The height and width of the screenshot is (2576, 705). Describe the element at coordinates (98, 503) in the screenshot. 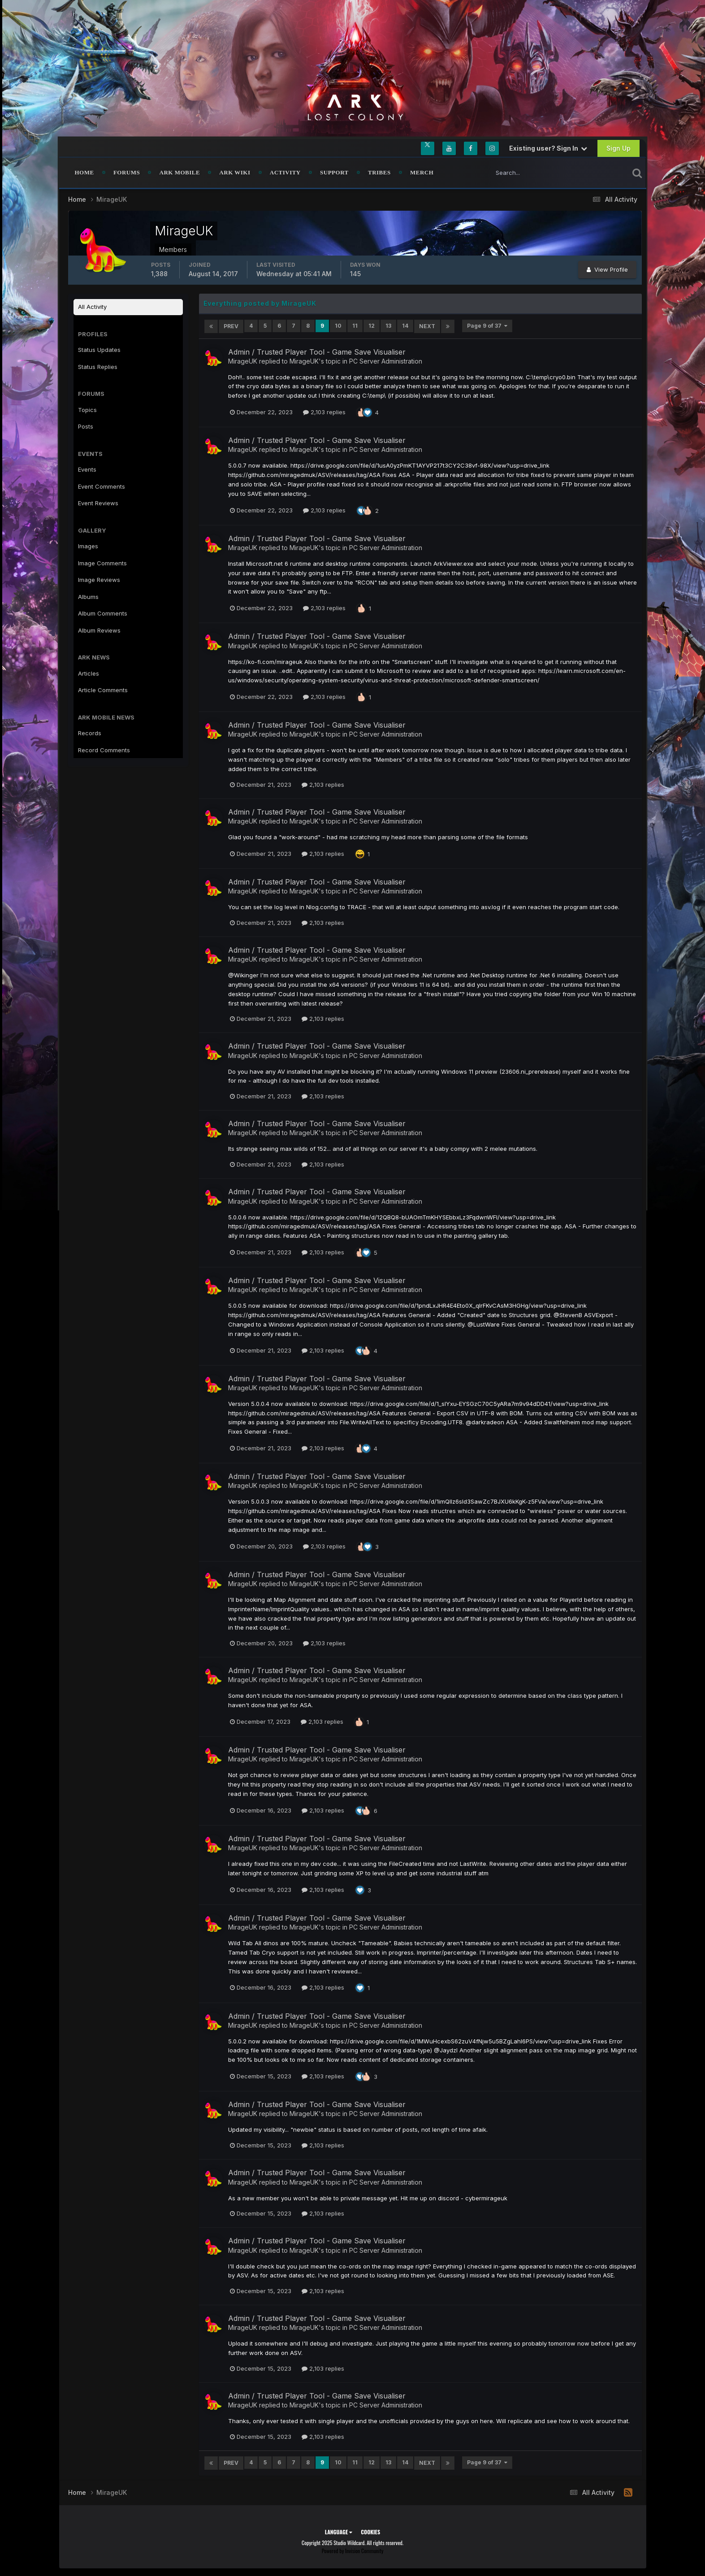

I see `Event Reviews` at that location.